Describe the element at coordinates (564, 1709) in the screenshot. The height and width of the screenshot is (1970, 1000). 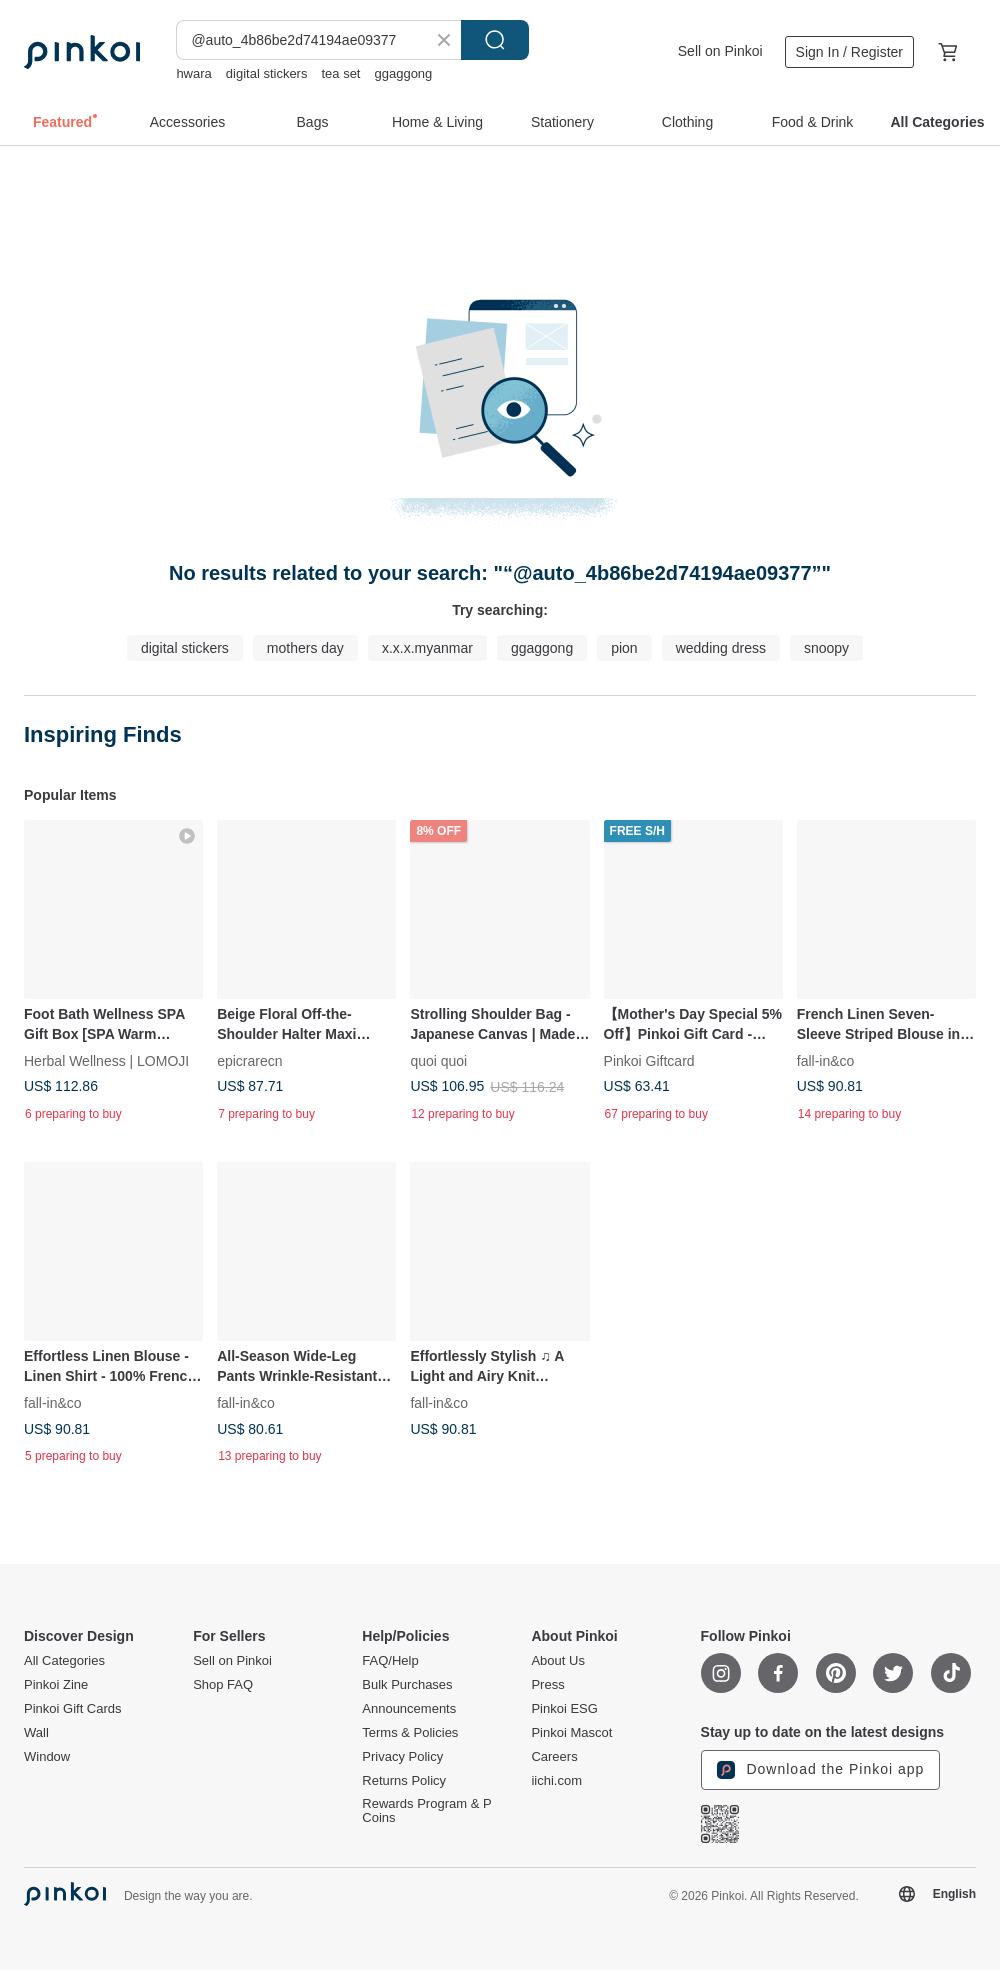
I see `Pinkoi ESG` at that location.